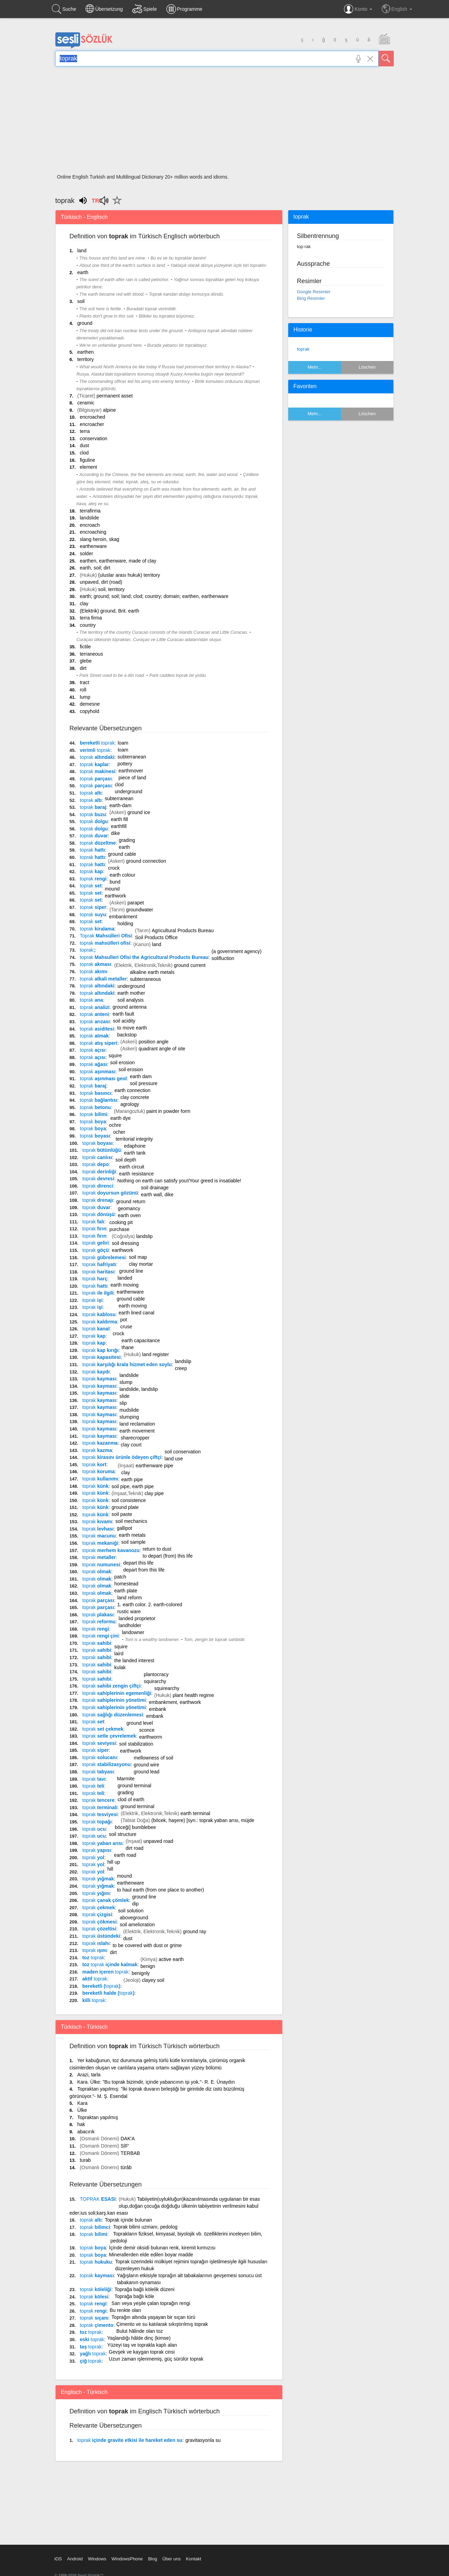 Image resolution: width=449 pixels, height=2576 pixels. What do you see at coordinates (94, 1228) in the screenshot?
I see `fırın` at bounding box center [94, 1228].